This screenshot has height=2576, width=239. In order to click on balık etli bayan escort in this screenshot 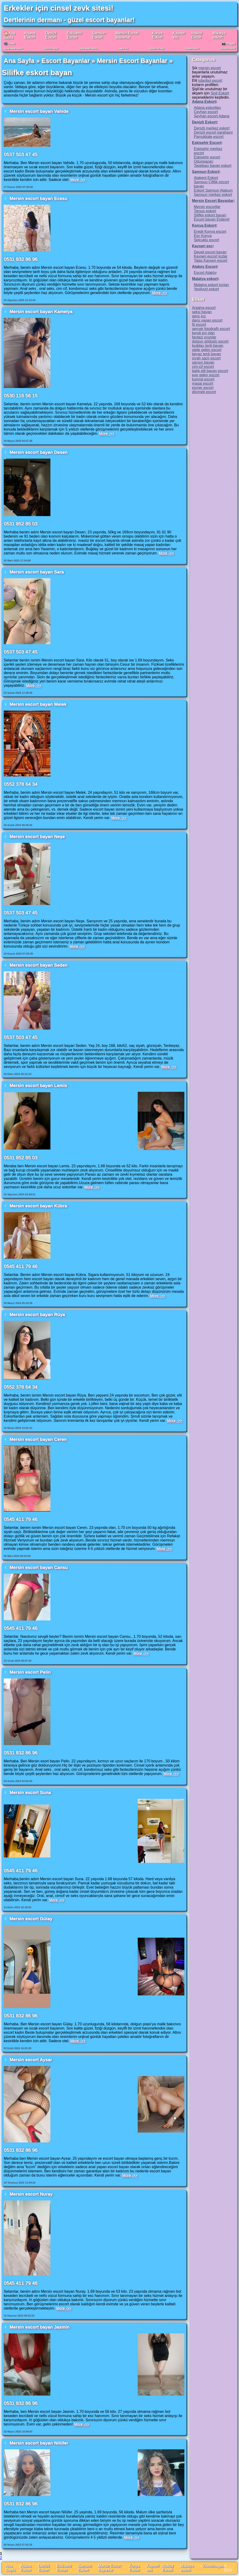, I will do `click(210, 371)`.